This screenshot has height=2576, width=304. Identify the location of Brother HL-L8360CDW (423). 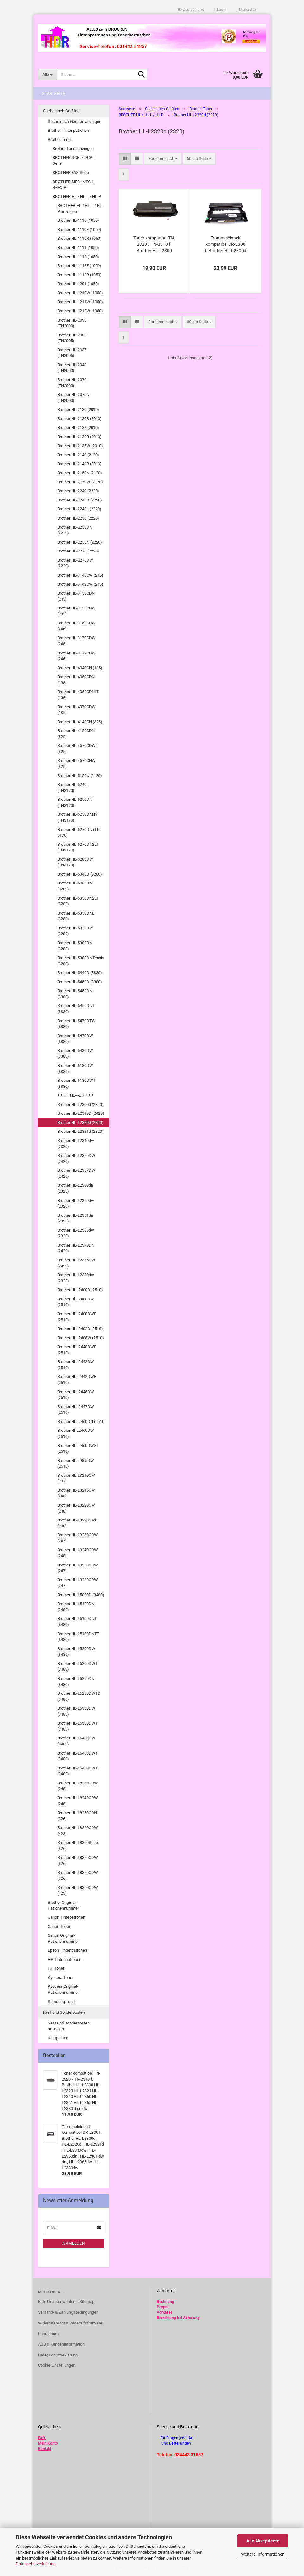
(77, 1890).